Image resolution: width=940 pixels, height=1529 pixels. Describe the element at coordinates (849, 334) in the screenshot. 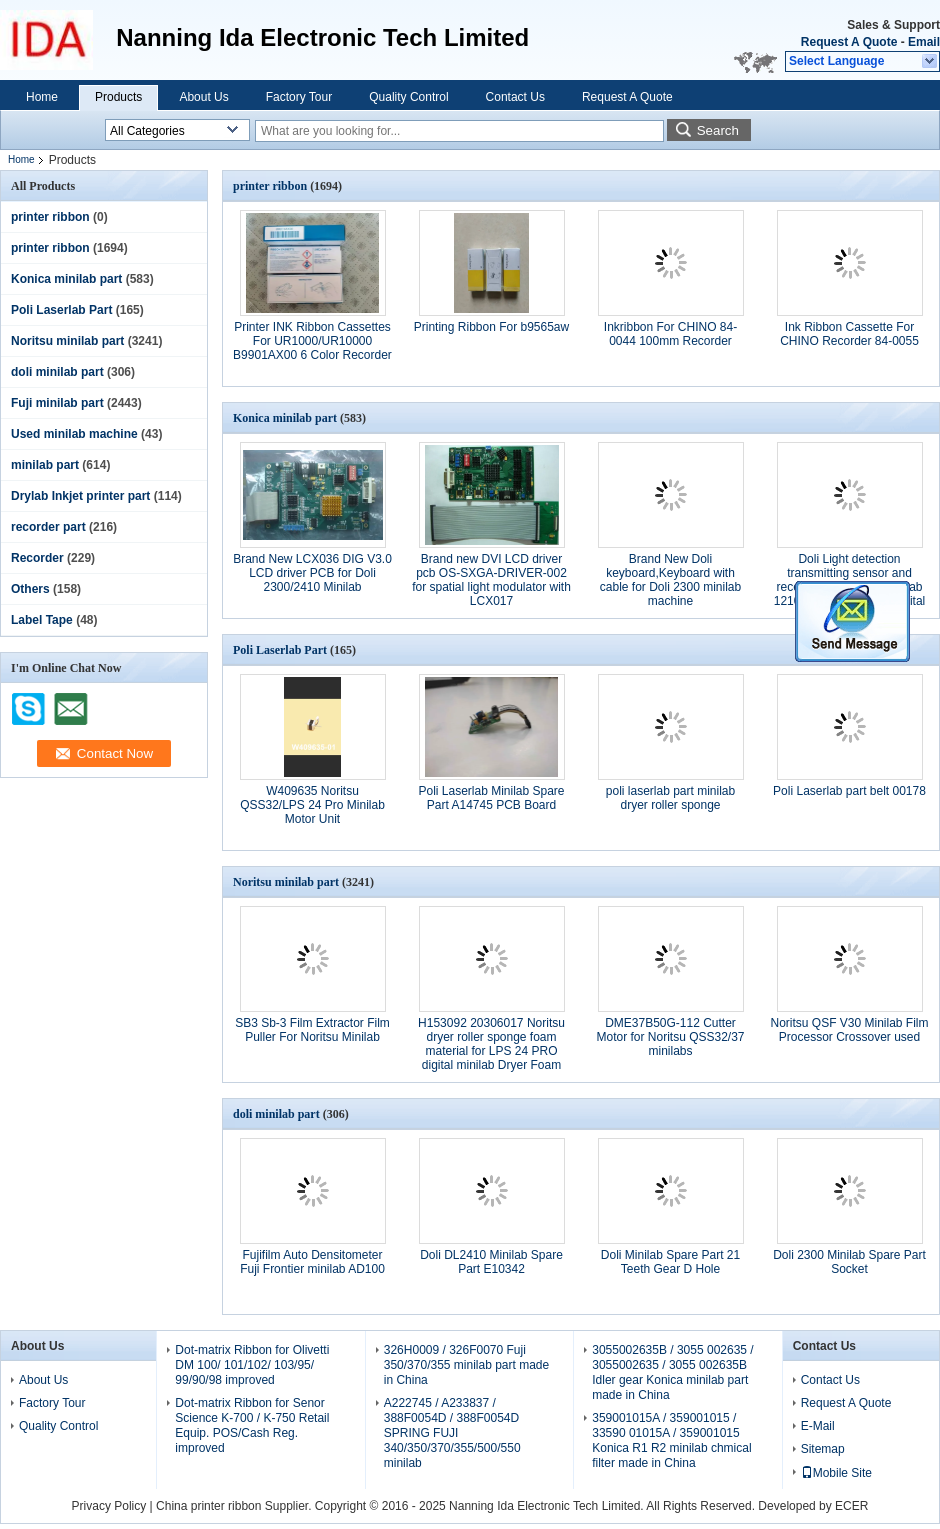

I see `Ink Ribbon Cassette For CHINO Recorder 84-0055` at that location.